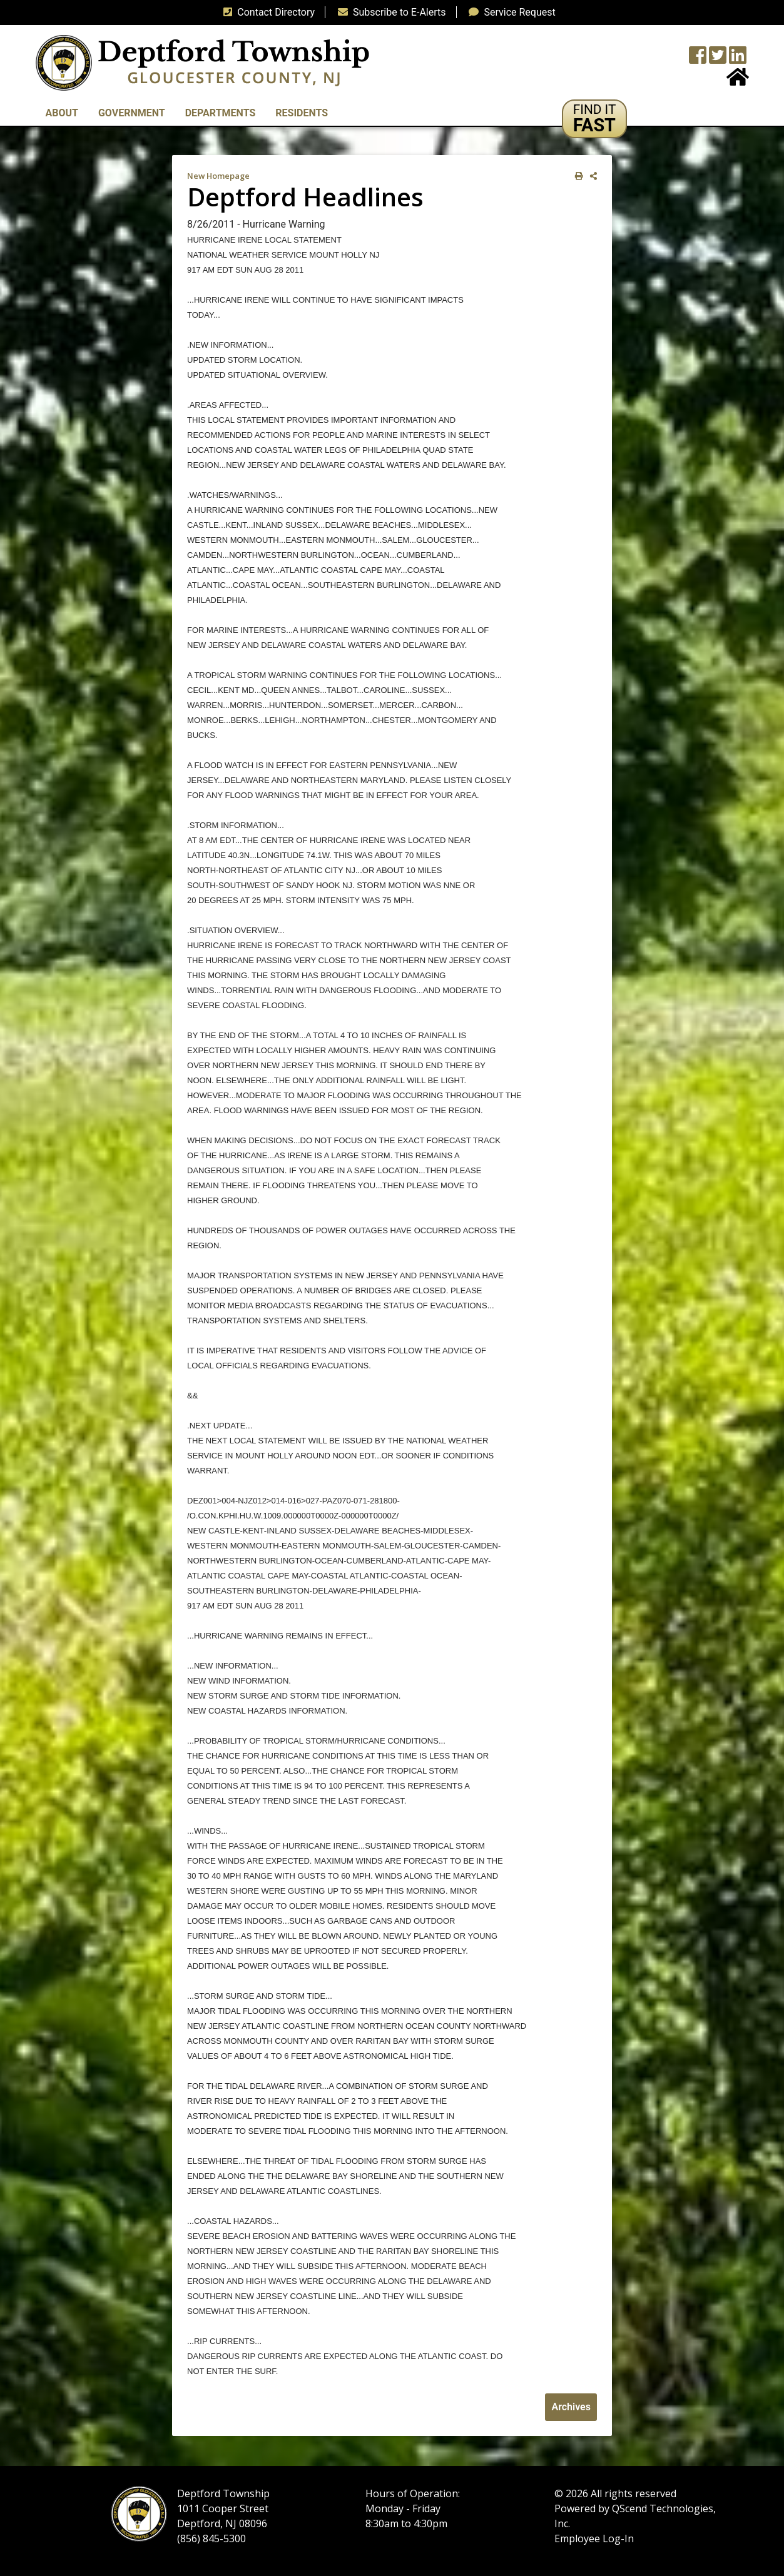 This screenshot has width=784, height=2576. I want to click on Archives, so click(570, 2407).